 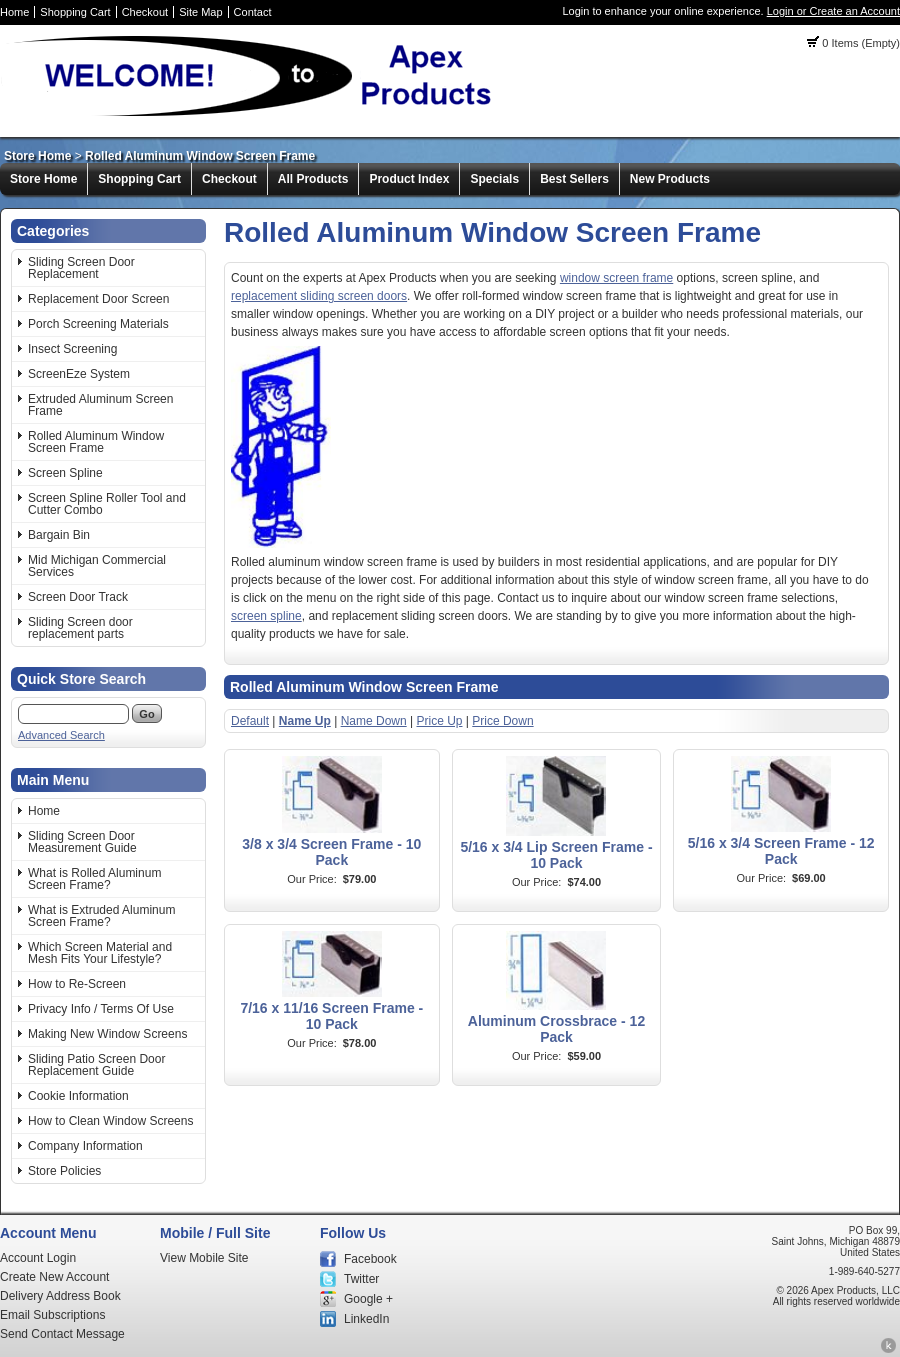 What do you see at coordinates (110, 1121) in the screenshot?
I see `How to Clean Window Screens` at bounding box center [110, 1121].